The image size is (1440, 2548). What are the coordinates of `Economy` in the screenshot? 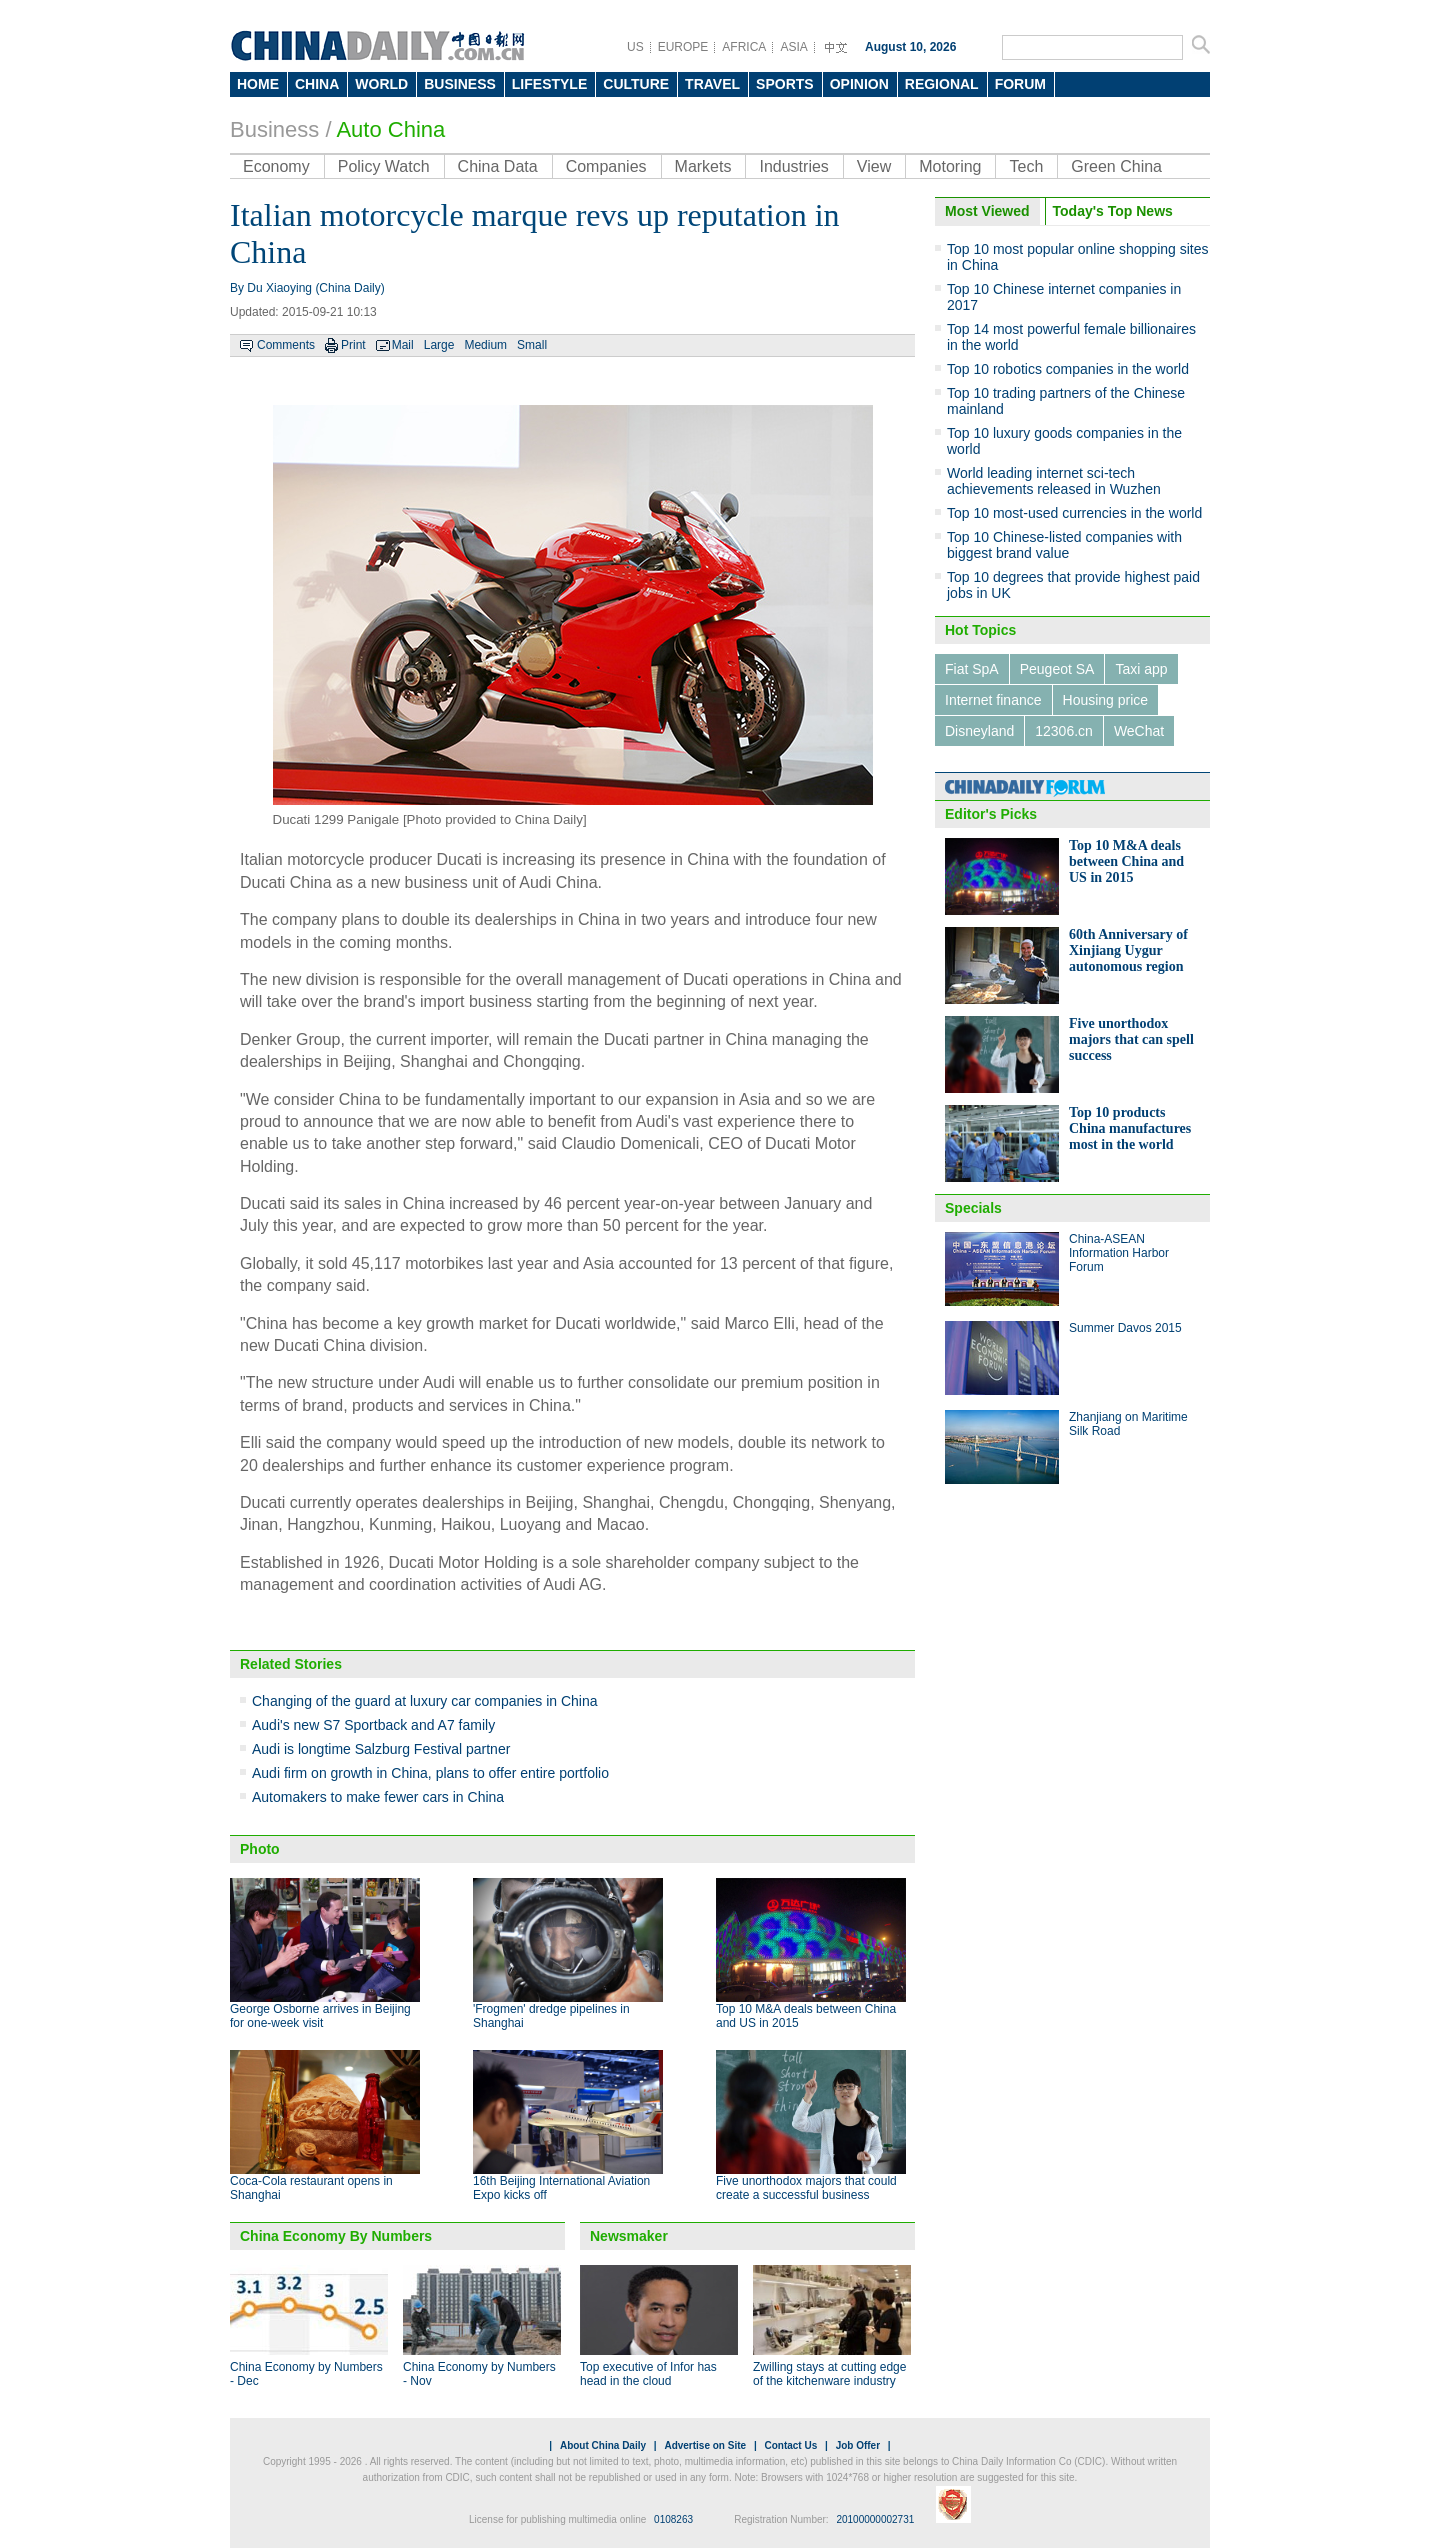 It's located at (276, 166).